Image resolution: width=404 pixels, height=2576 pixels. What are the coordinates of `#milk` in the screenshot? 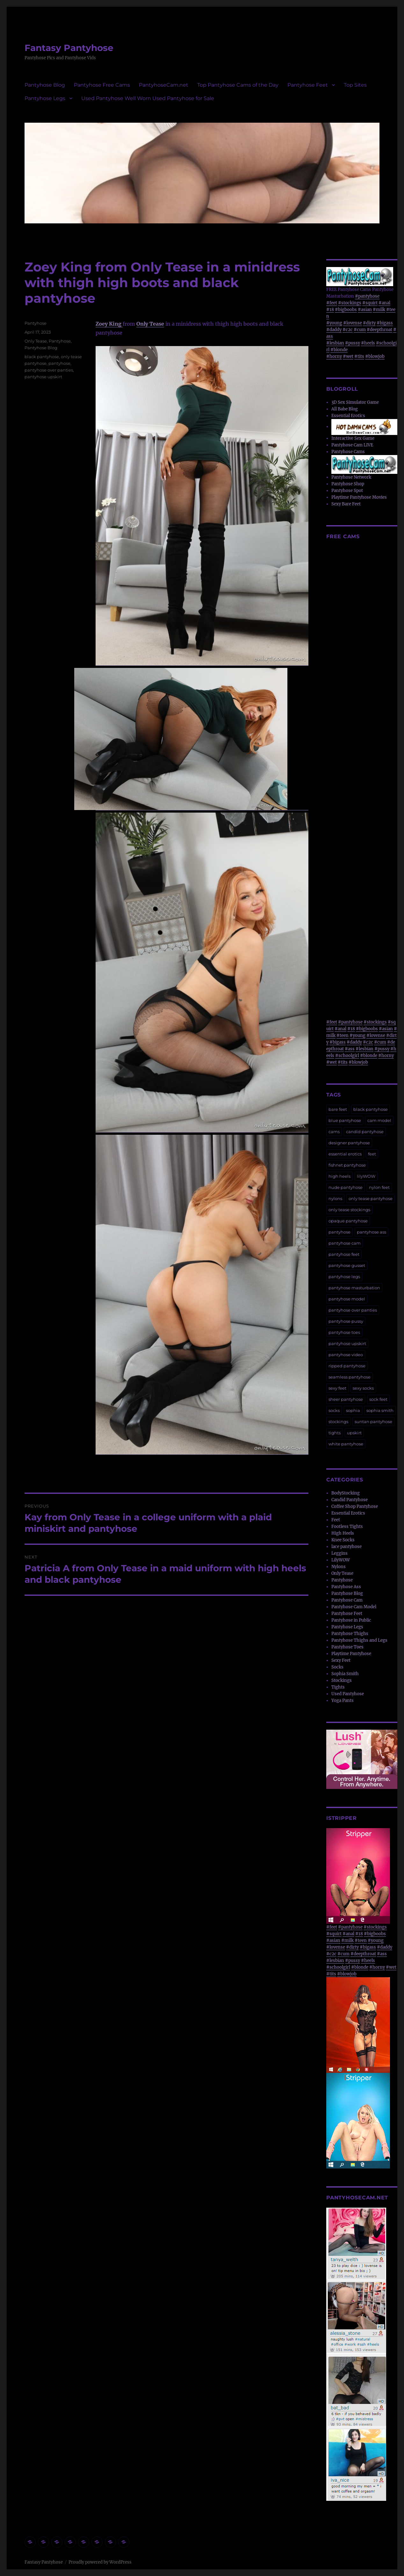 It's located at (379, 309).